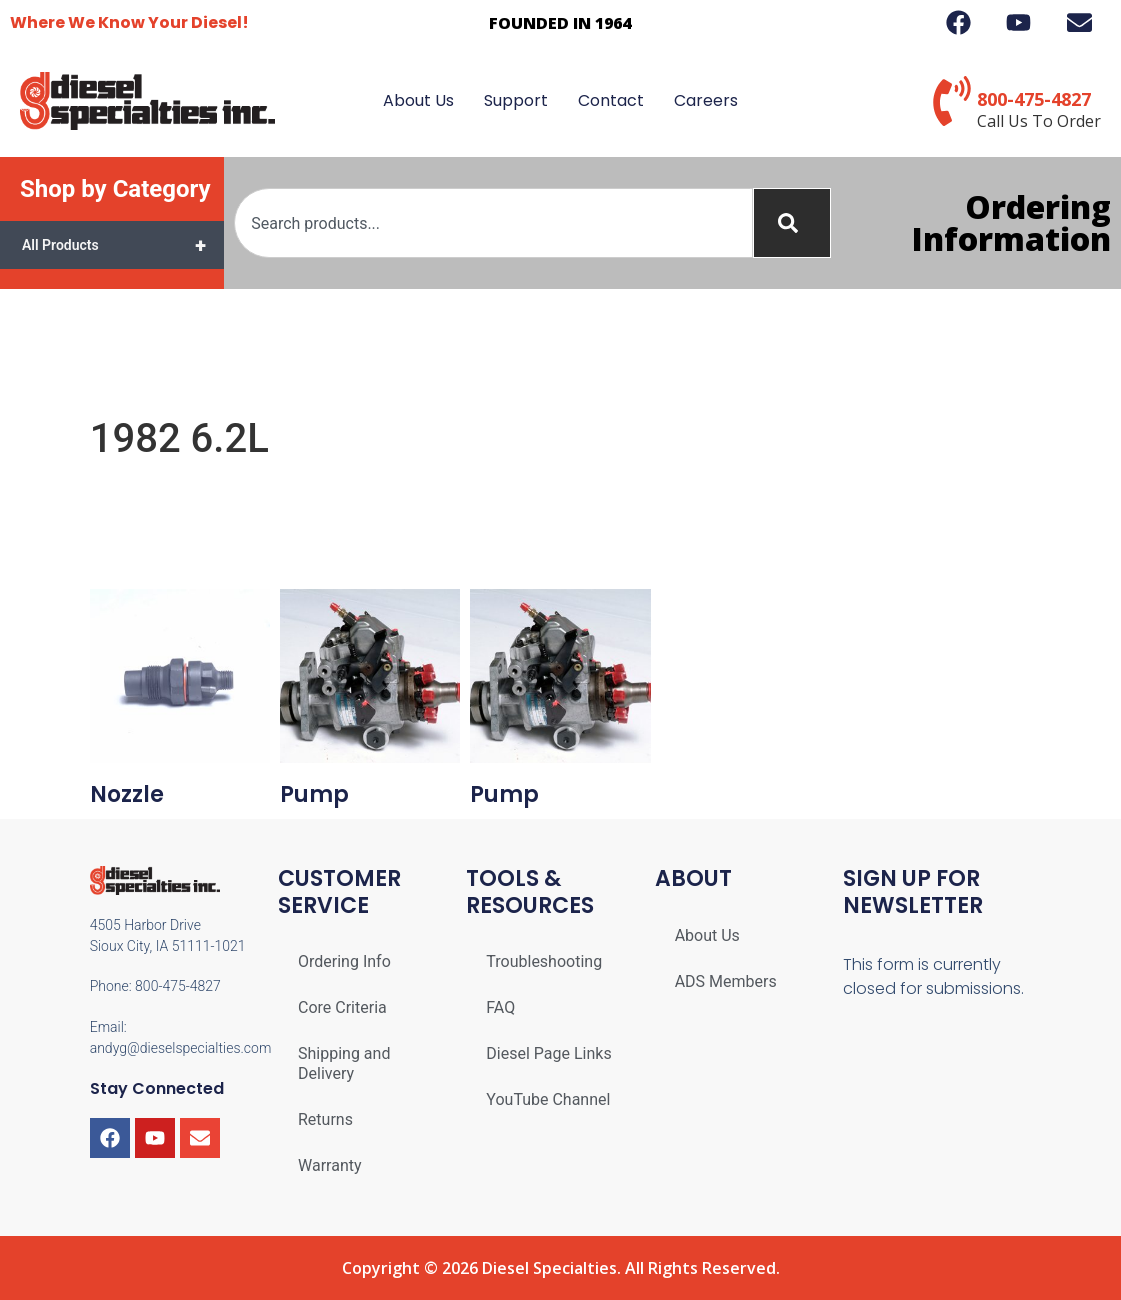  Describe the element at coordinates (611, 100) in the screenshot. I see `Contact` at that location.